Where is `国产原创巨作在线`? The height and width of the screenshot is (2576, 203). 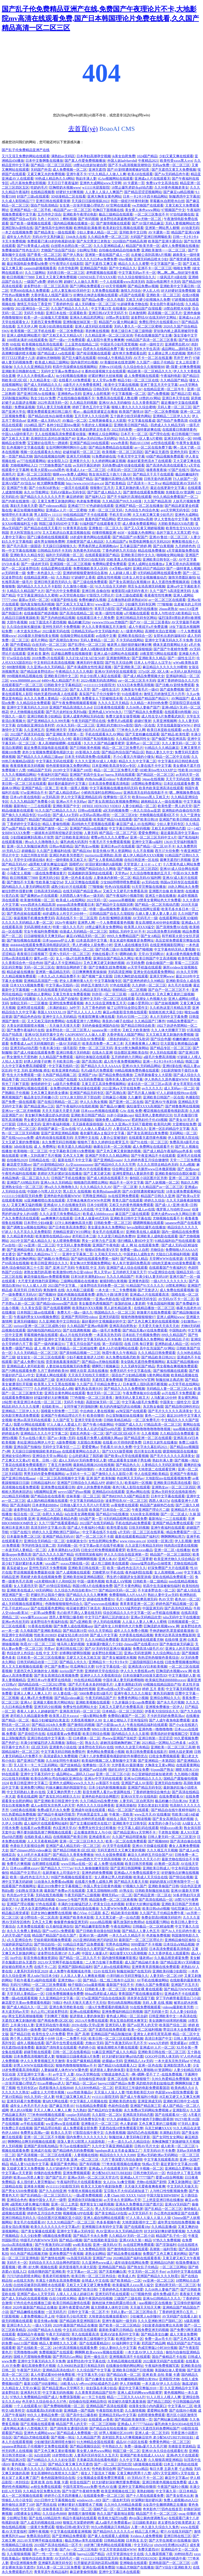 国产原创巨作在线 is located at coordinates (31, 1734).